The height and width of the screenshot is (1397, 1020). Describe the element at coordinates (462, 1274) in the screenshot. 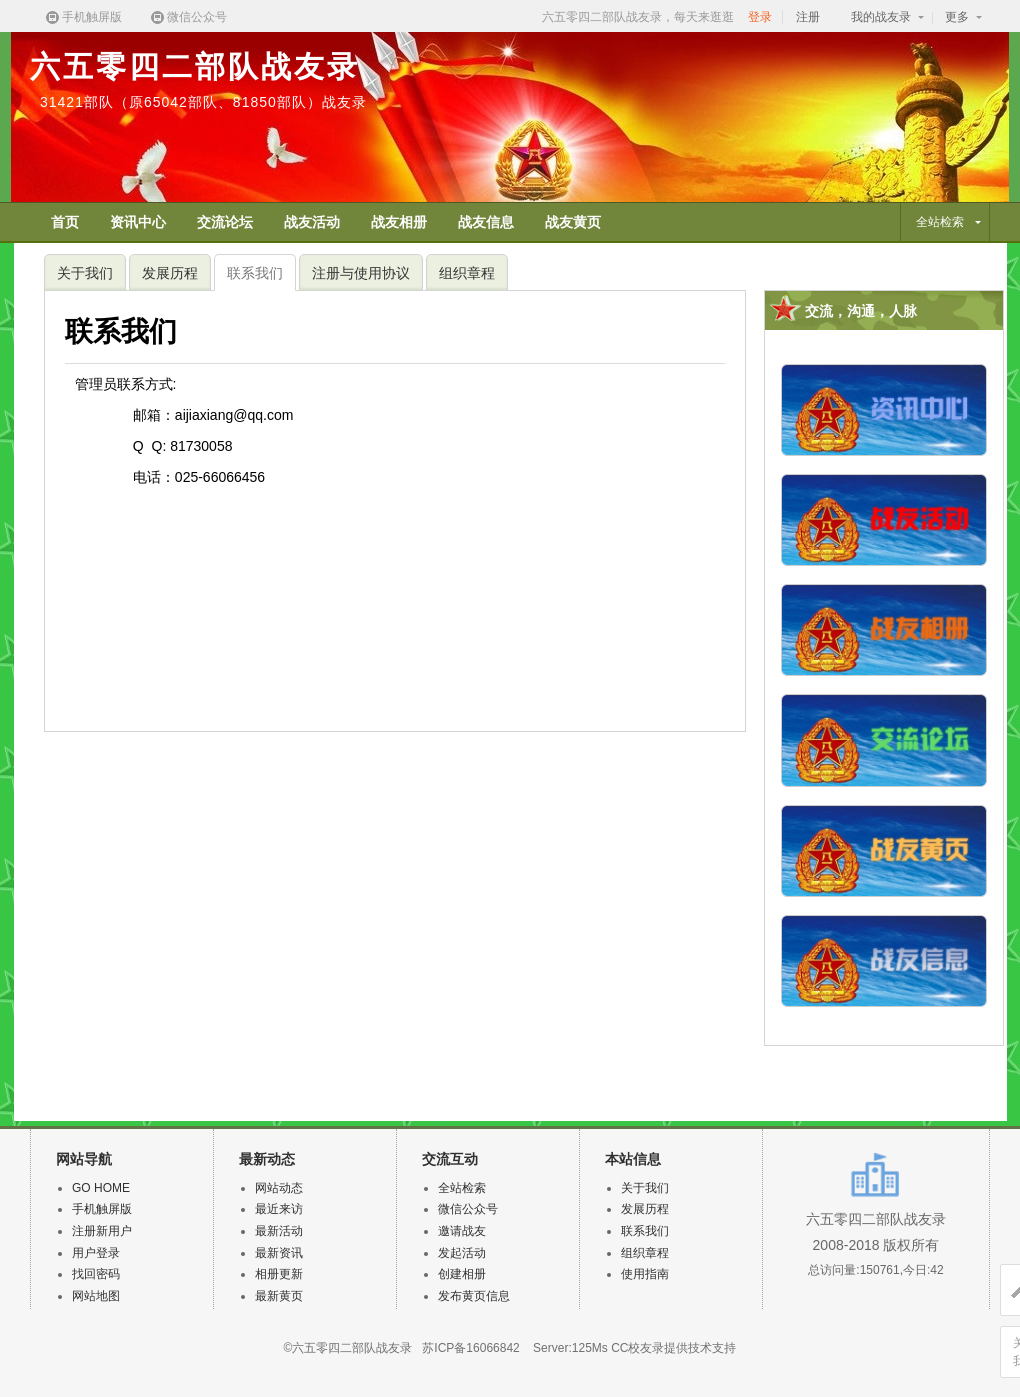

I see `创建相册` at that location.